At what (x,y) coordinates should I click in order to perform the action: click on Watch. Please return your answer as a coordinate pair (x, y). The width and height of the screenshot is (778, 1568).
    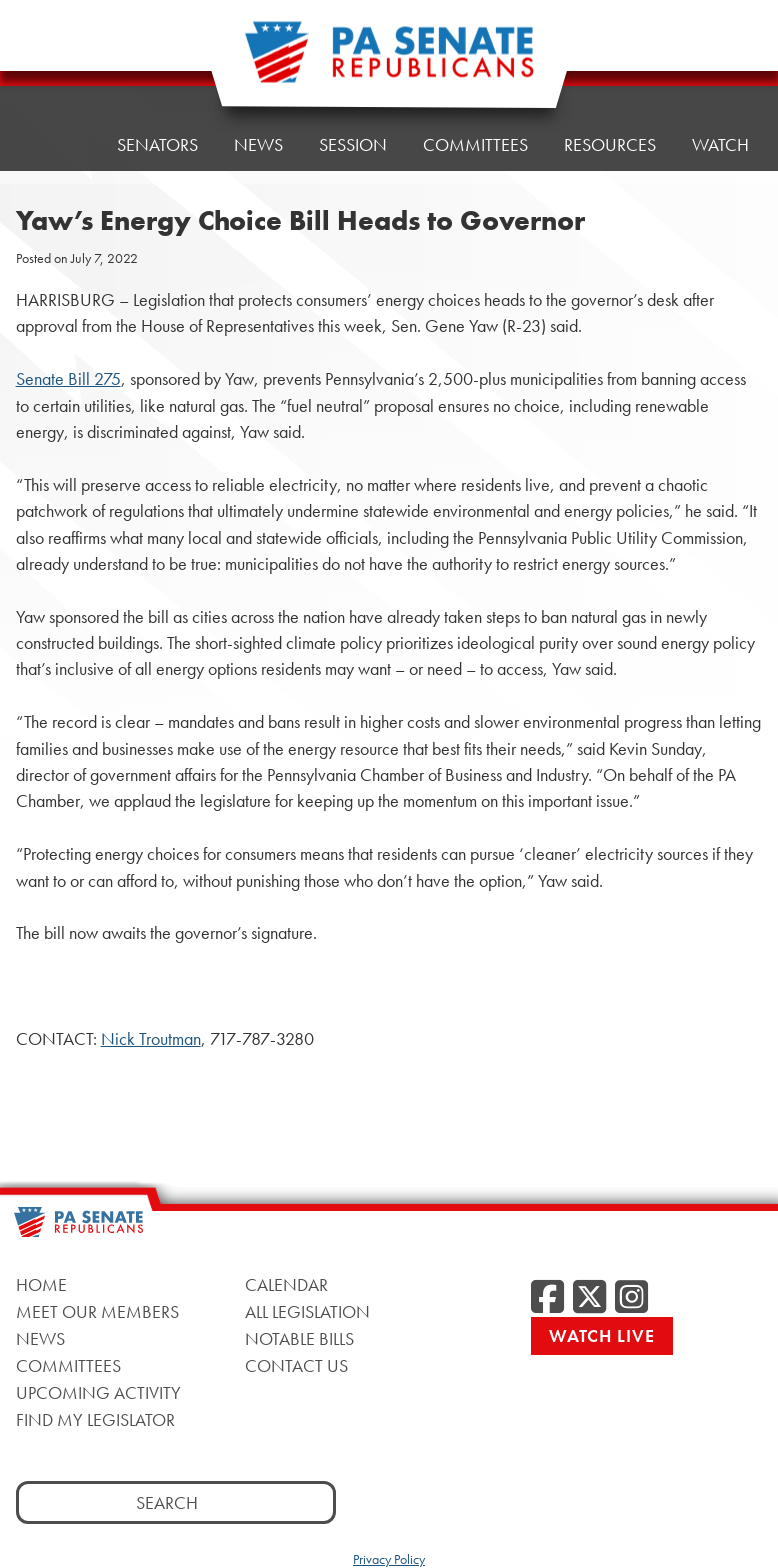
    Looking at the image, I should click on (720, 144).